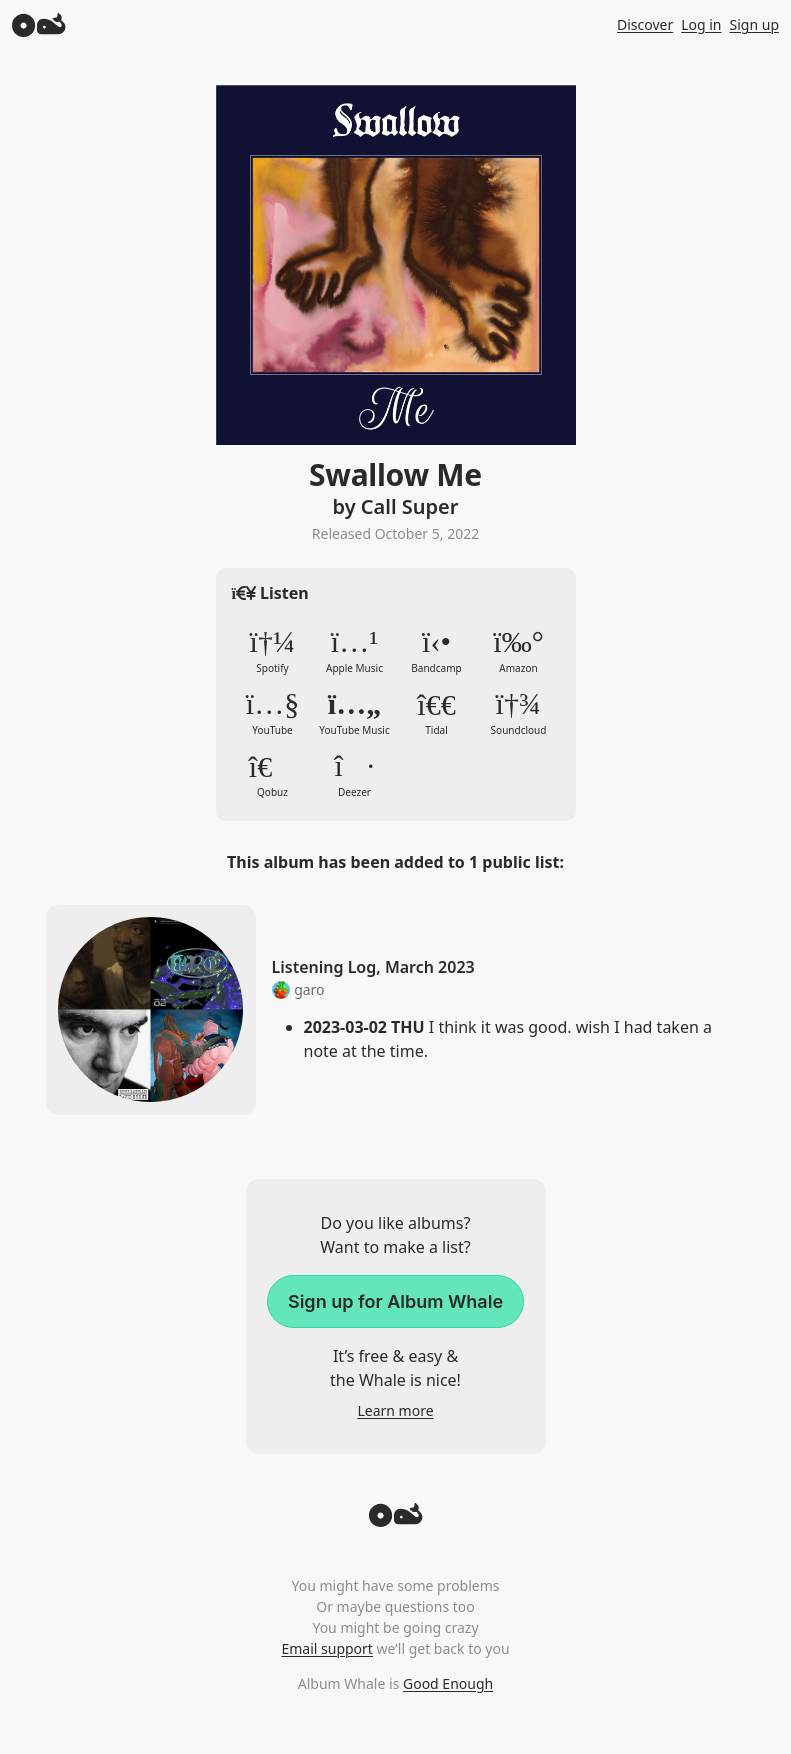  I want to click on Good Enough, so click(448, 1683).